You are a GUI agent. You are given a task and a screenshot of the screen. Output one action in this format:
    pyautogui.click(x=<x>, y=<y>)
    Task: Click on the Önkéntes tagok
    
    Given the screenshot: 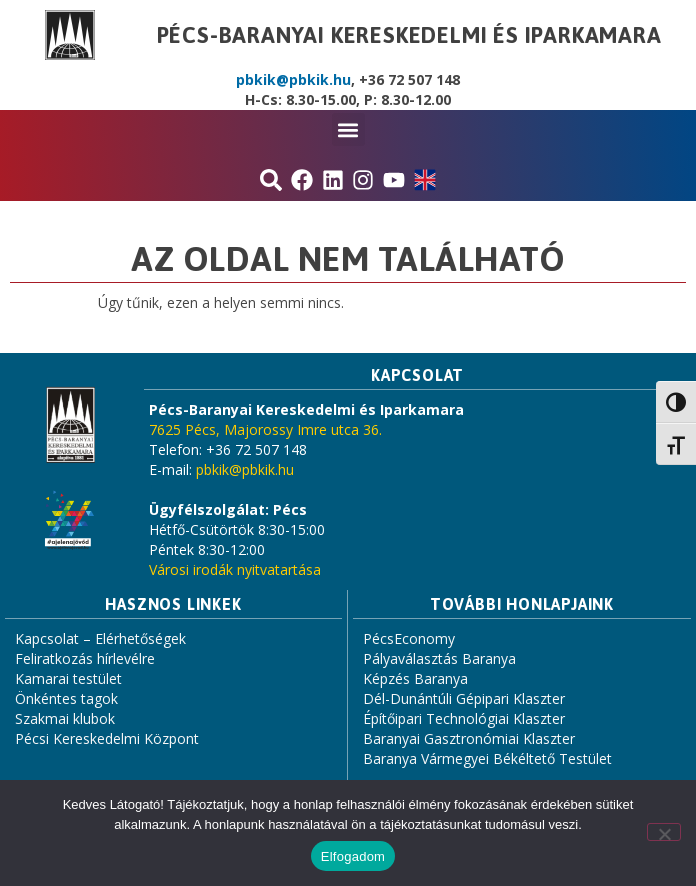 What is the action you would take?
    pyautogui.click(x=66, y=698)
    